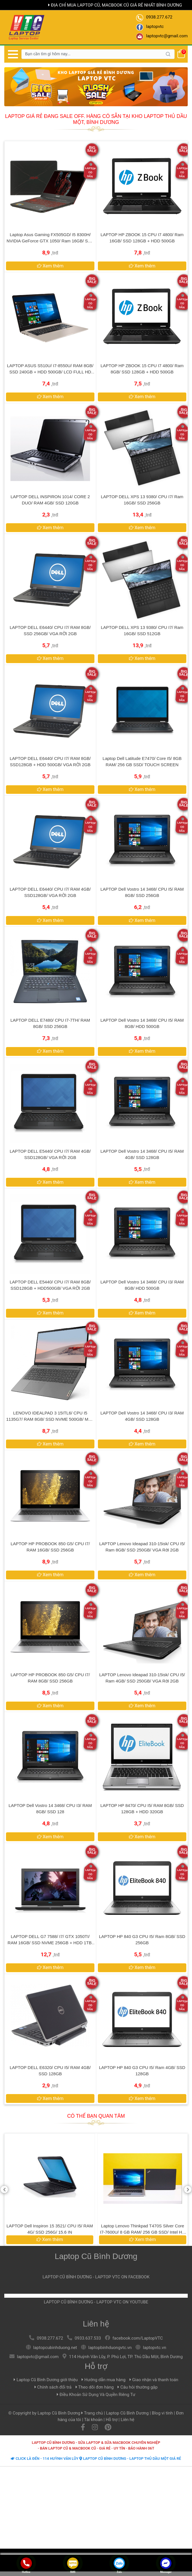 This screenshot has width=192, height=2576. Describe the element at coordinates (49, 2239) in the screenshot. I see `Xem thêm` at that location.